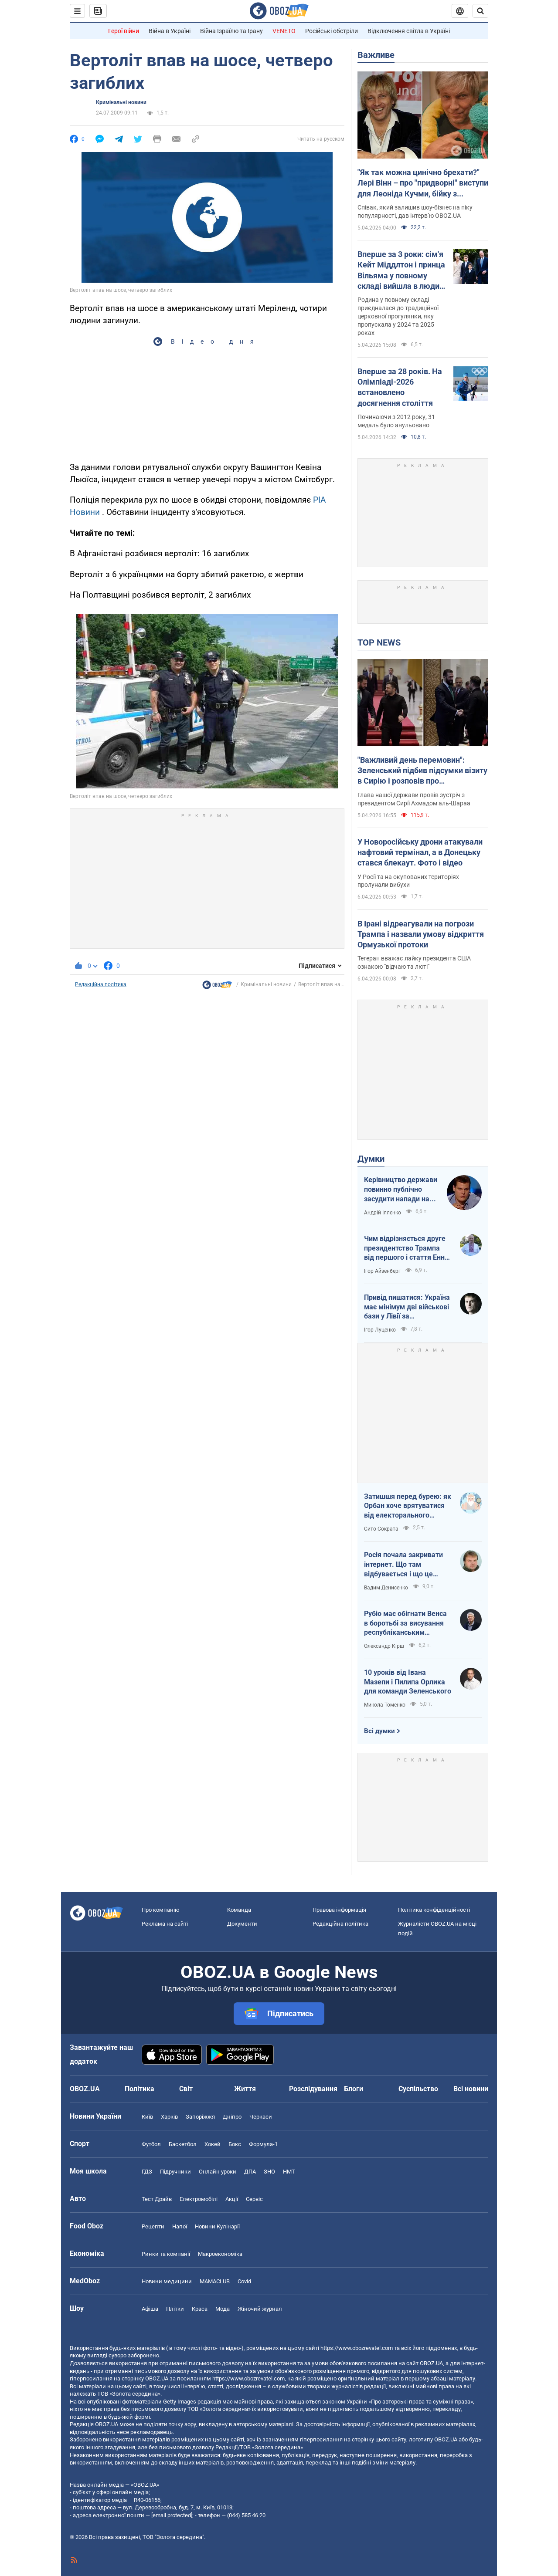 This screenshot has width=558, height=2576. Describe the element at coordinates (147, 2116) in the screenshot. I see `Київ` at that location.